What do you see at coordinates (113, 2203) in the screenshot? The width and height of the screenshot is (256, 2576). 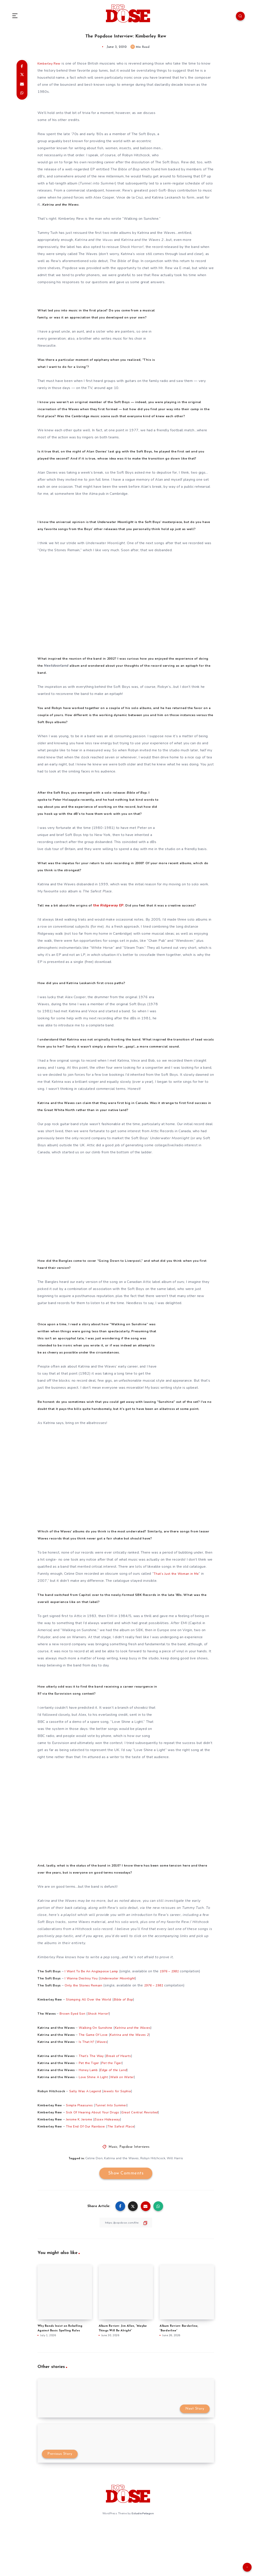 I see `Music` at bounding box center [113, 2203].